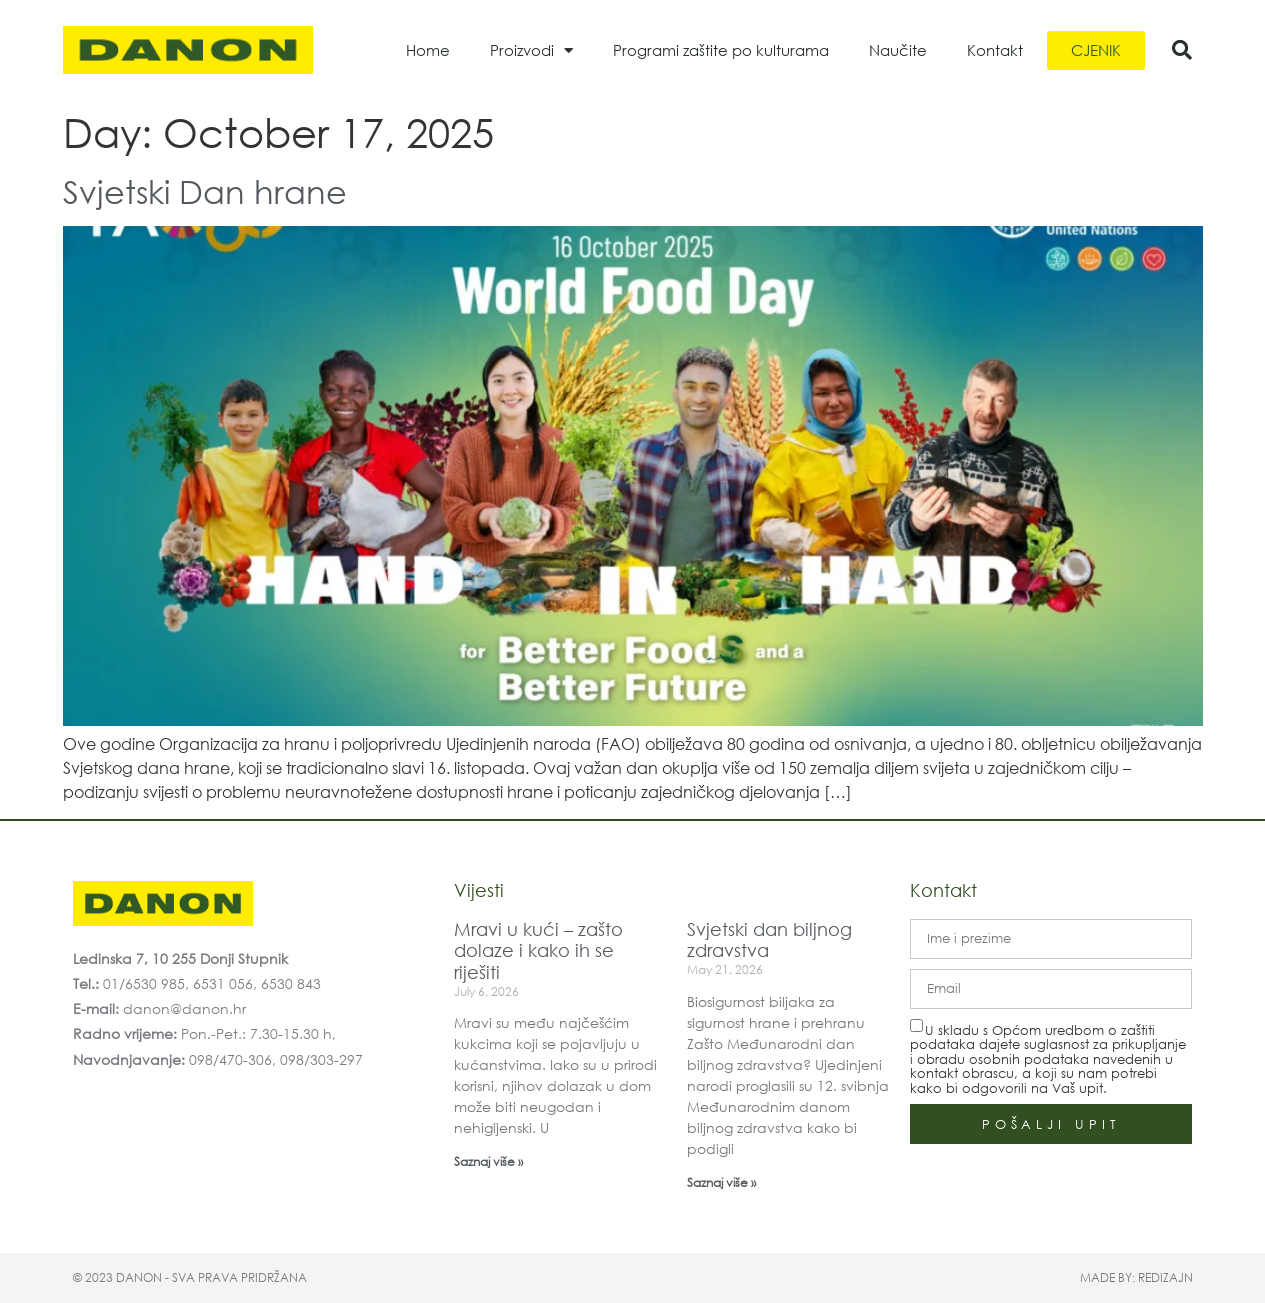  I want to click on [button], so click(1182, 50).